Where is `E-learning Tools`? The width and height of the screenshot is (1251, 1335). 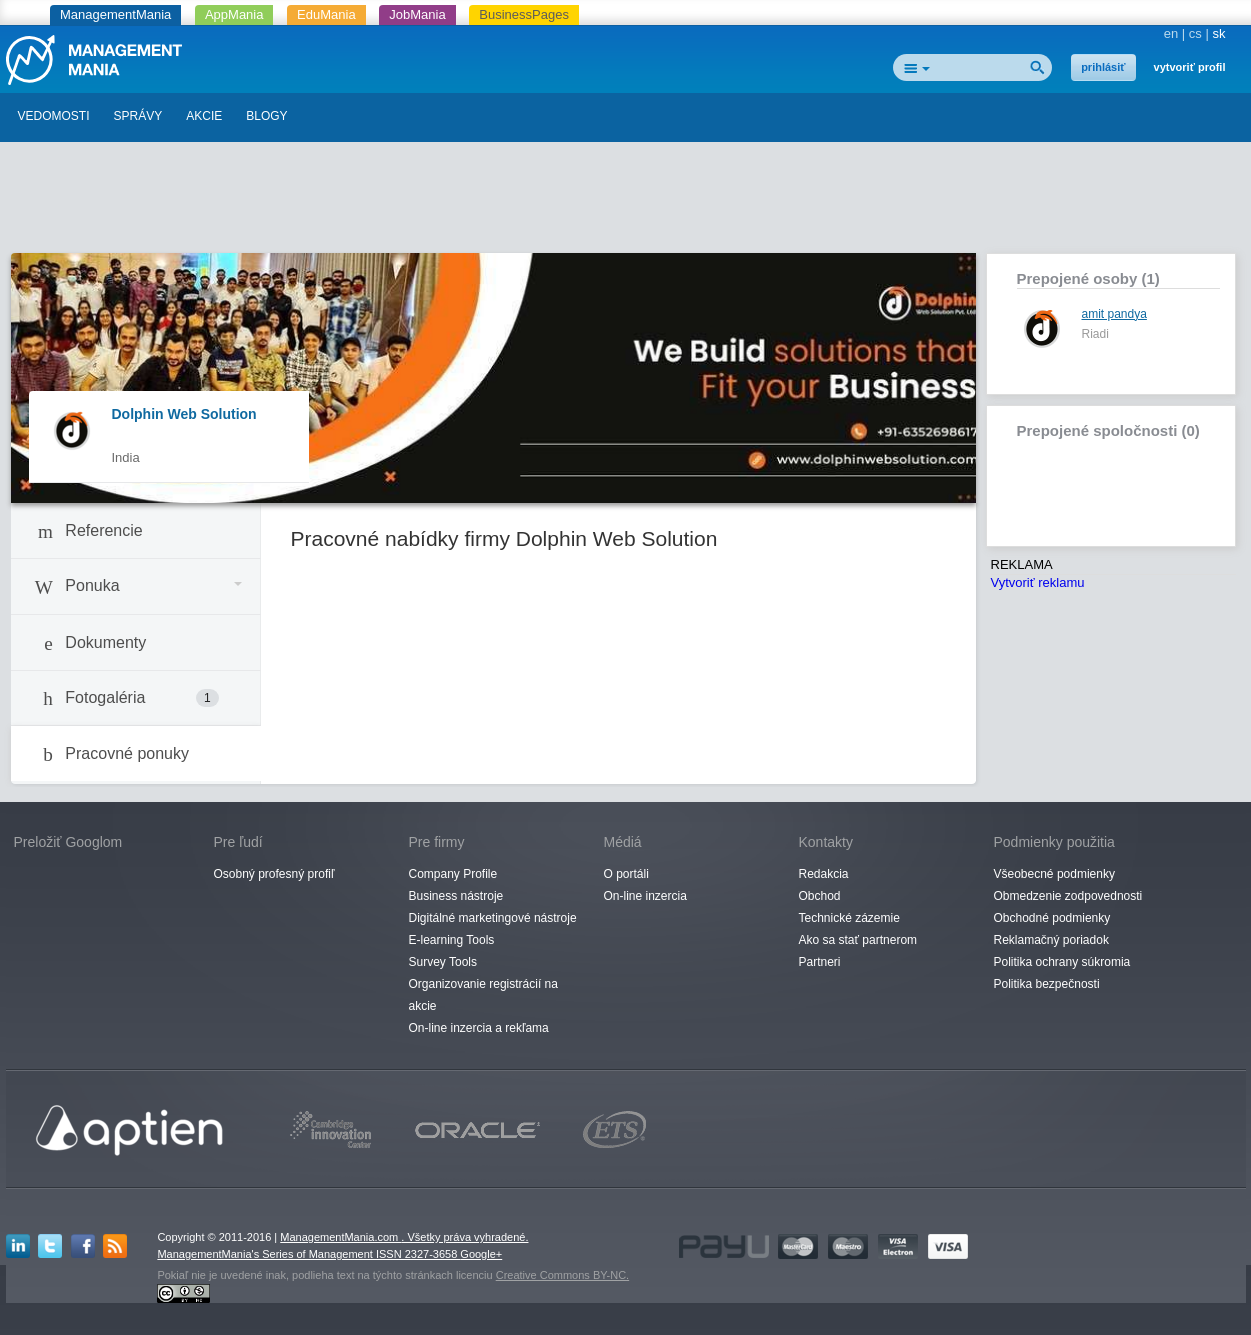
E-learning Tools is located at coordinates (452, 940).